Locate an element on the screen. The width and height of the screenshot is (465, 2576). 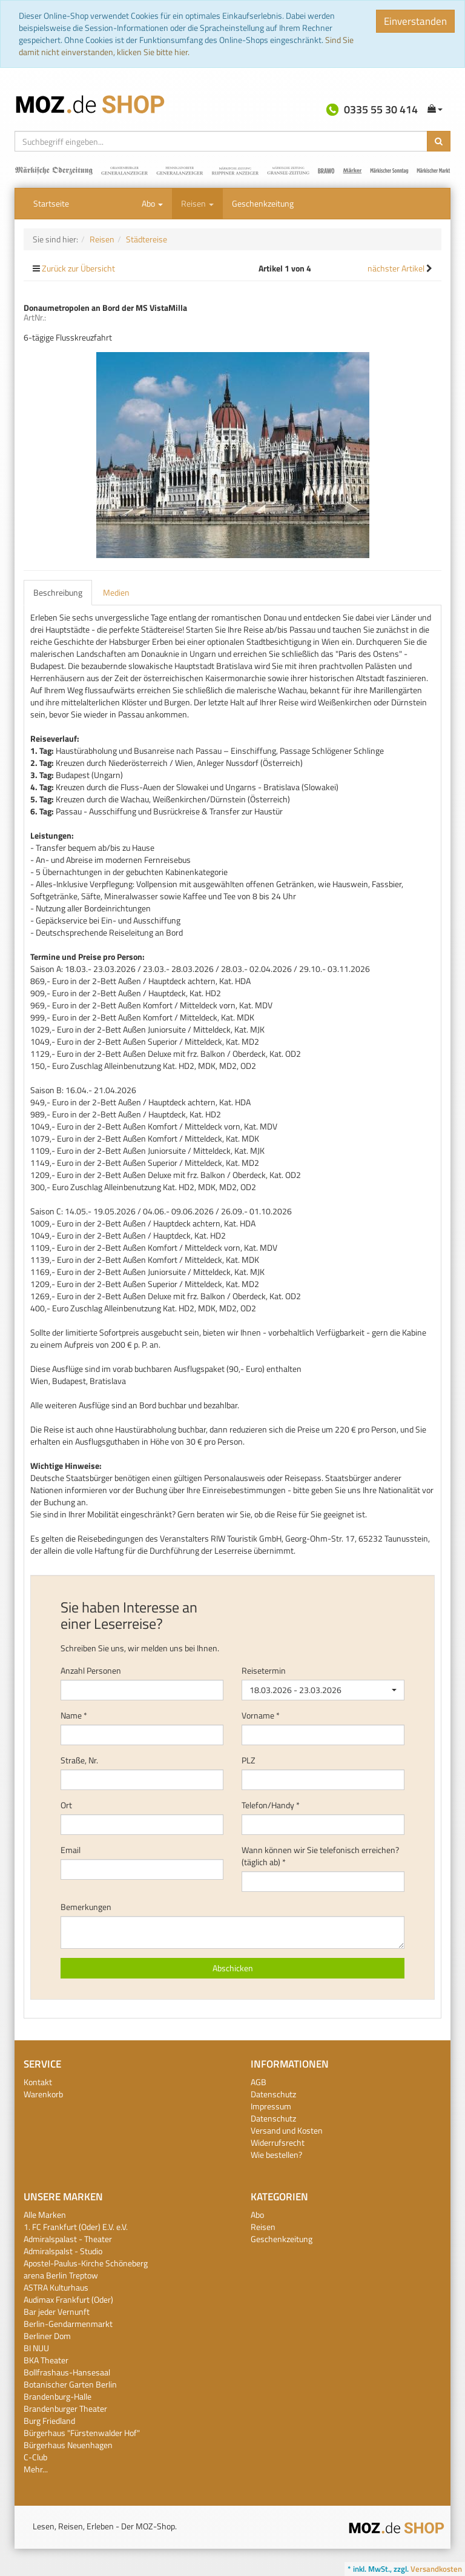
PLZ is located at coordinates (249, 1760).